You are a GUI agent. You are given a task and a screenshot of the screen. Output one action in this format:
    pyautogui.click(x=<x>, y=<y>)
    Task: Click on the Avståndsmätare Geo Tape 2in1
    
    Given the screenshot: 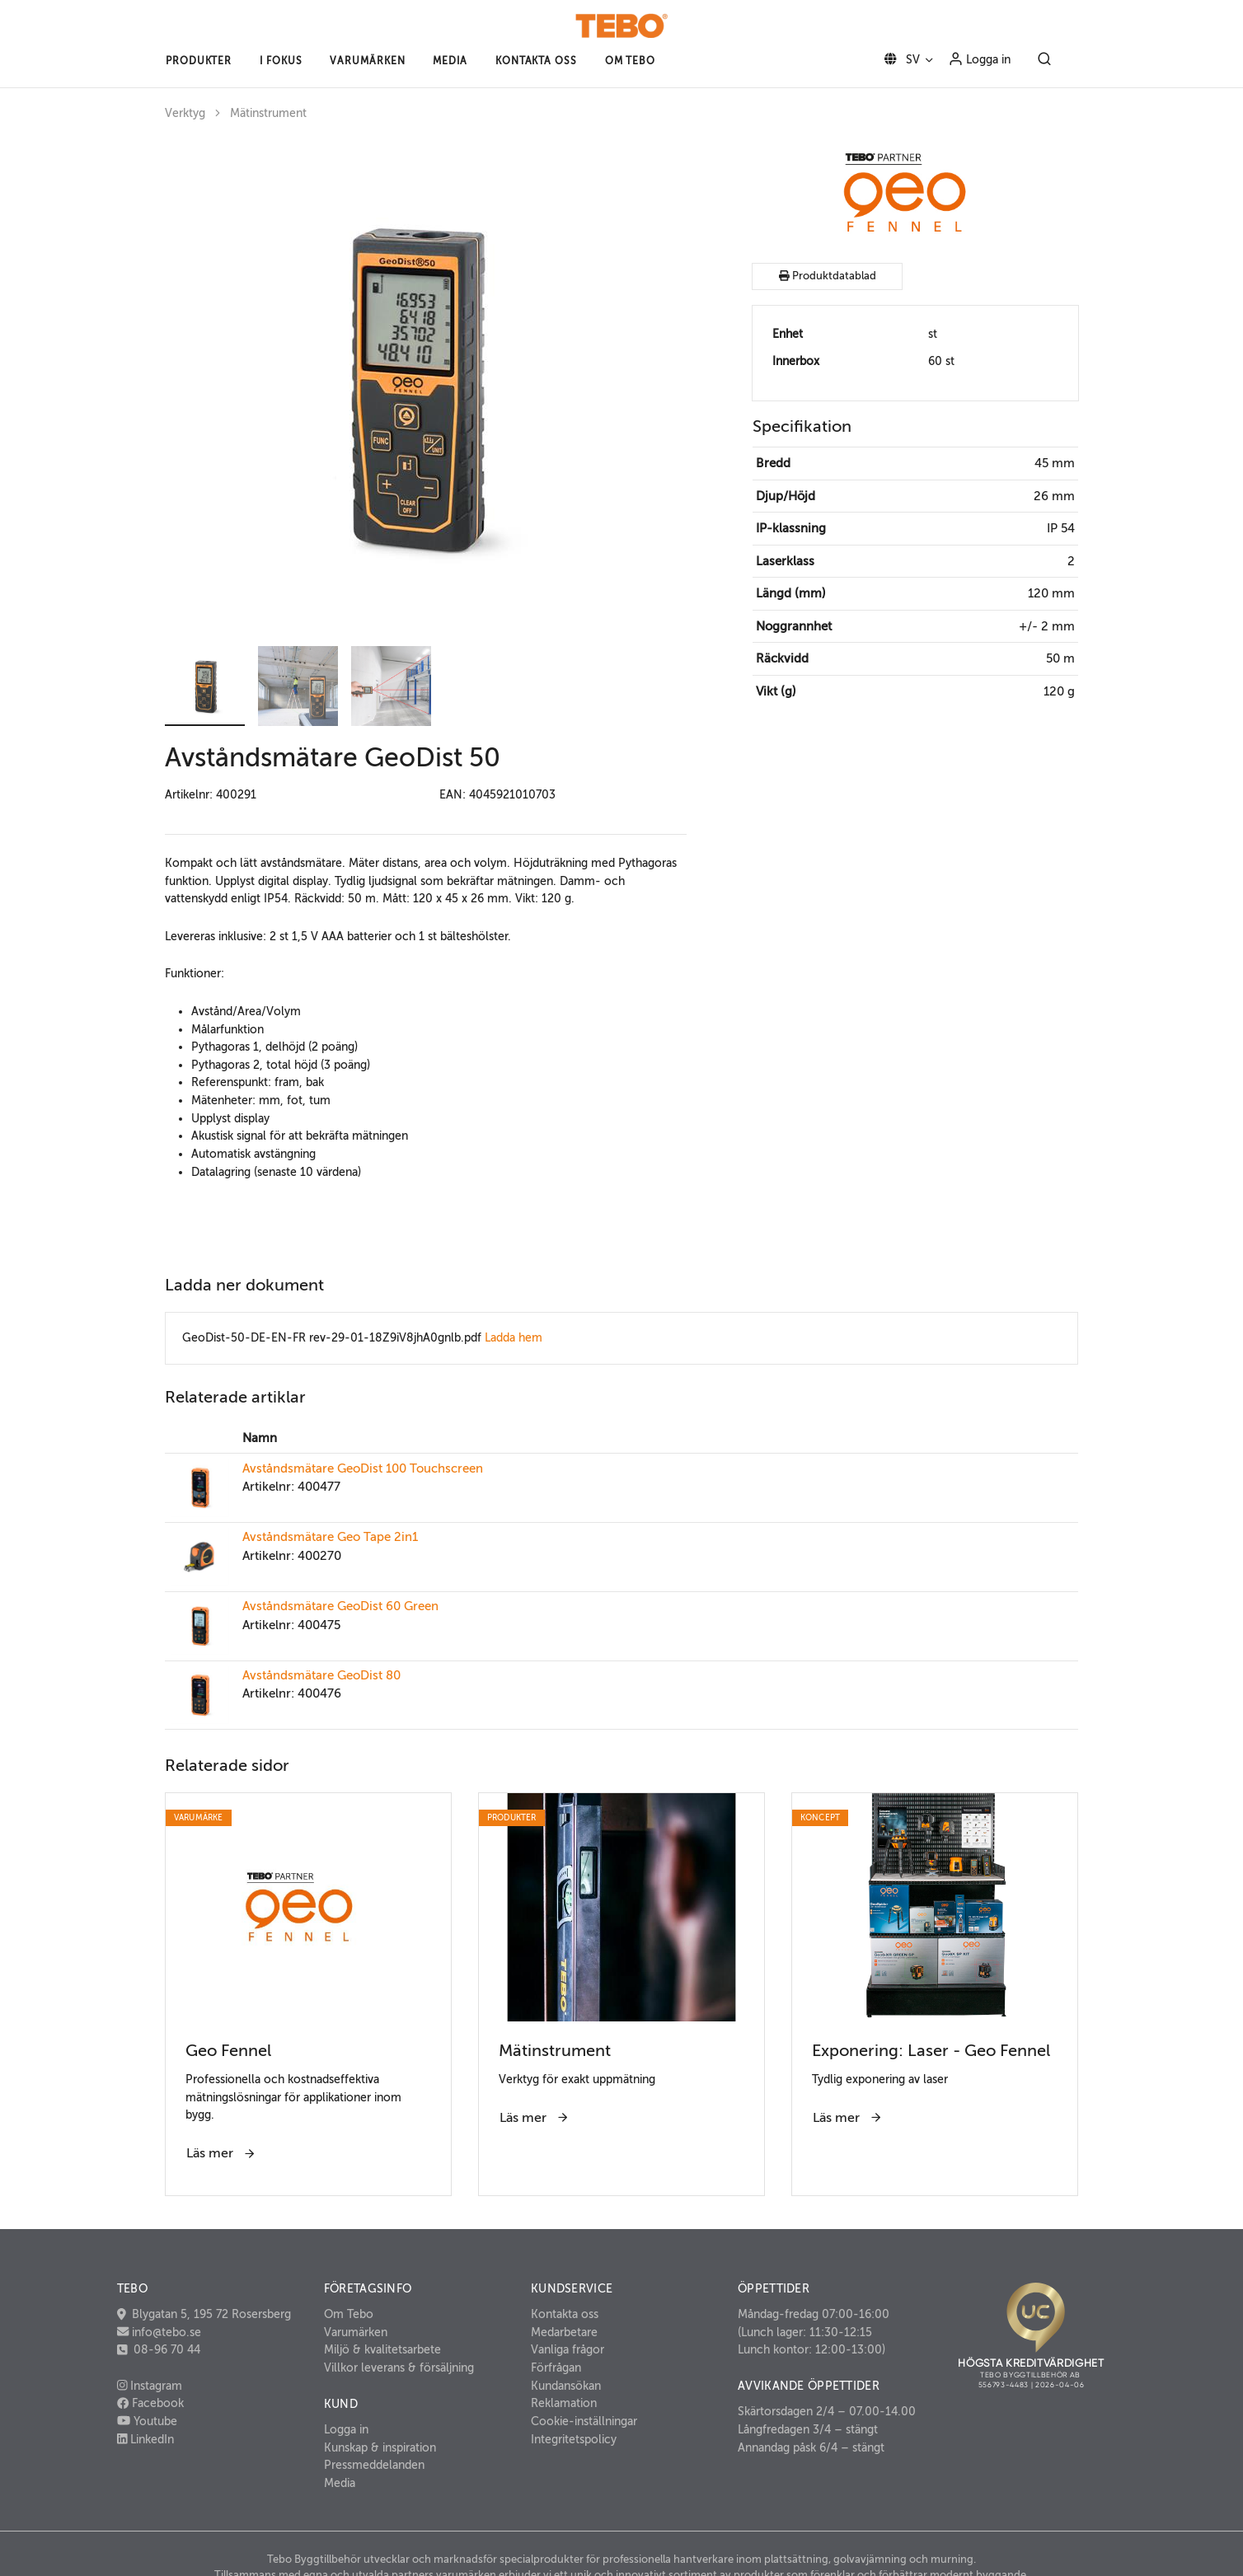 What is the action you would take?
    pyautogui.click(x=330, y=1536)
    